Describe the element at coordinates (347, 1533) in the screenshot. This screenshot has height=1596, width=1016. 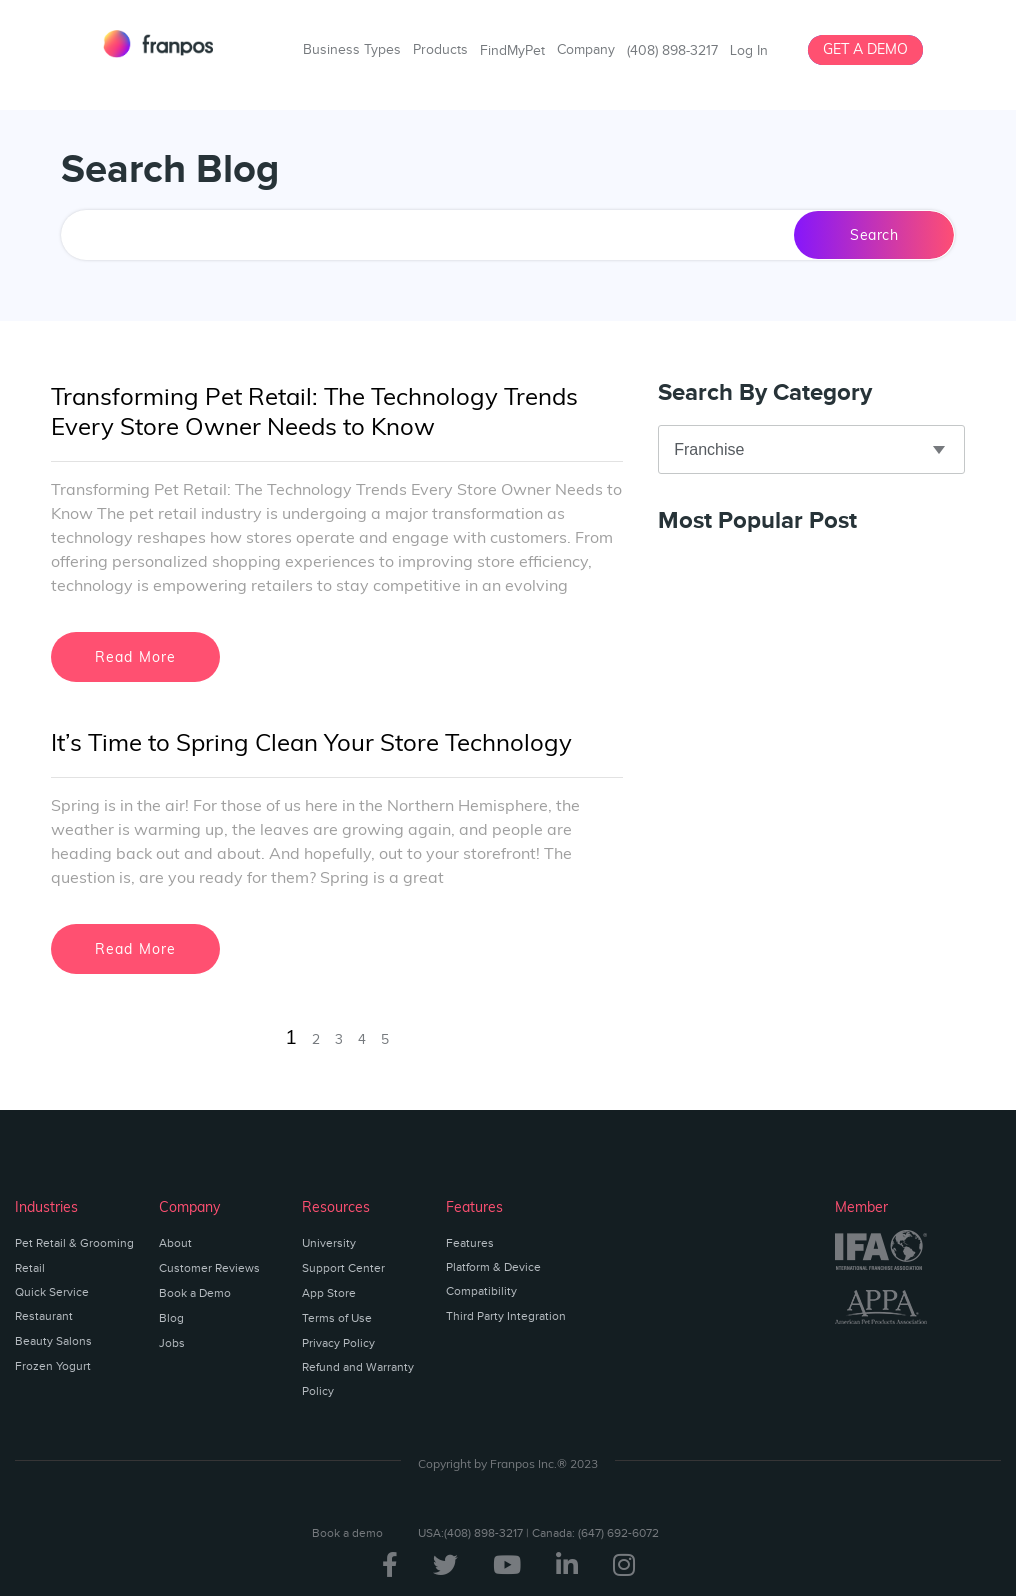
I see `Book a demo` at that location.